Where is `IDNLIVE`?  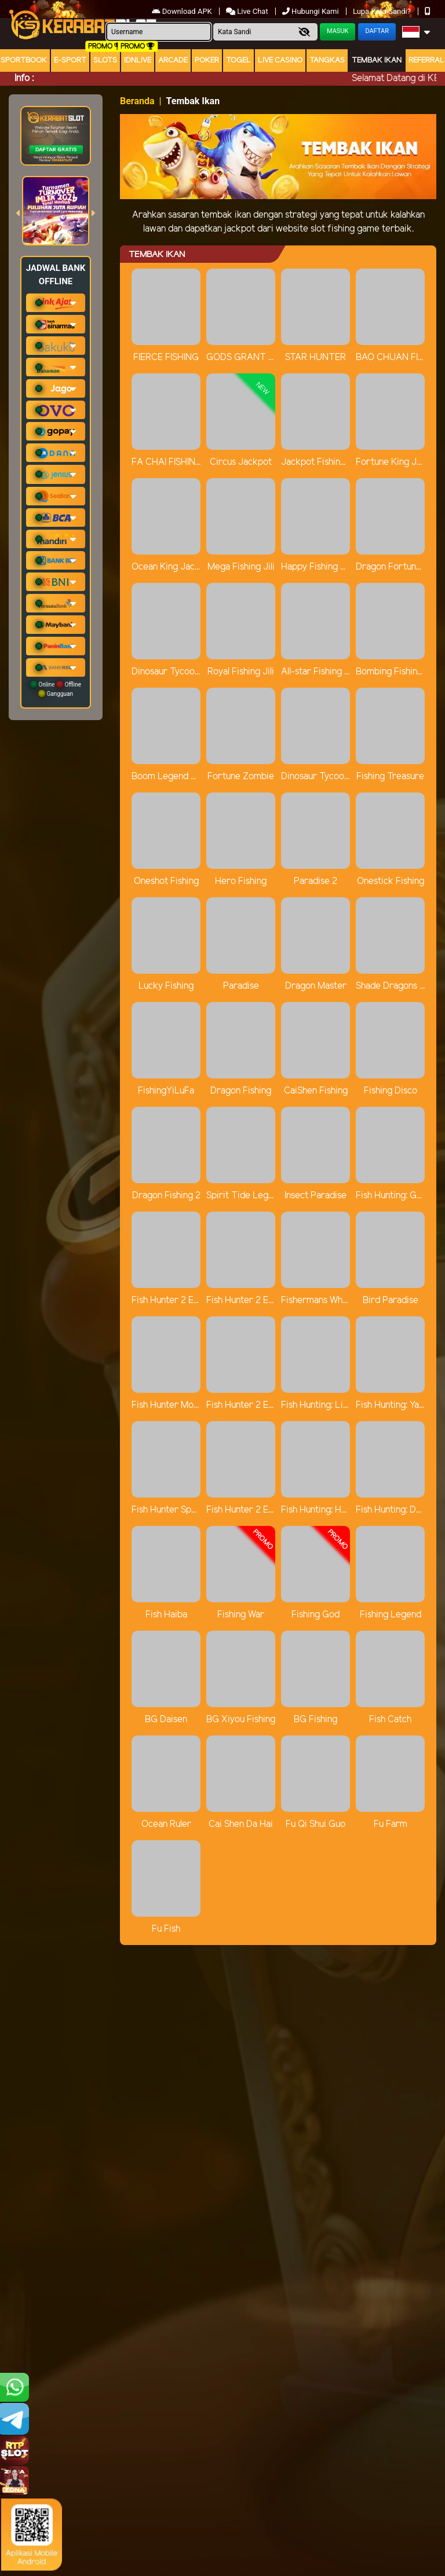 IDNLIVE is located at coordinates (137, 60).